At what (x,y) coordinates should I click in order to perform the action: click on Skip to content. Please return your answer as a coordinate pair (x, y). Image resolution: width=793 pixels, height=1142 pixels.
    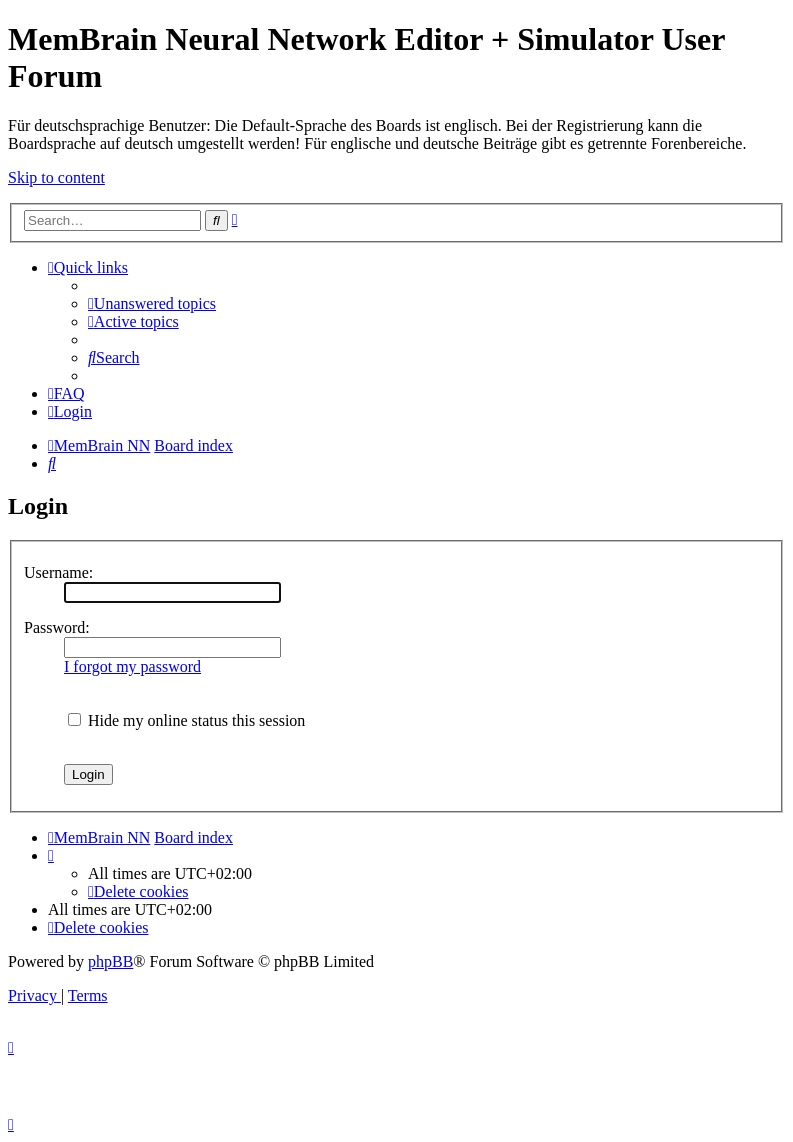
    Looking at the image, I should click on (56, 177).